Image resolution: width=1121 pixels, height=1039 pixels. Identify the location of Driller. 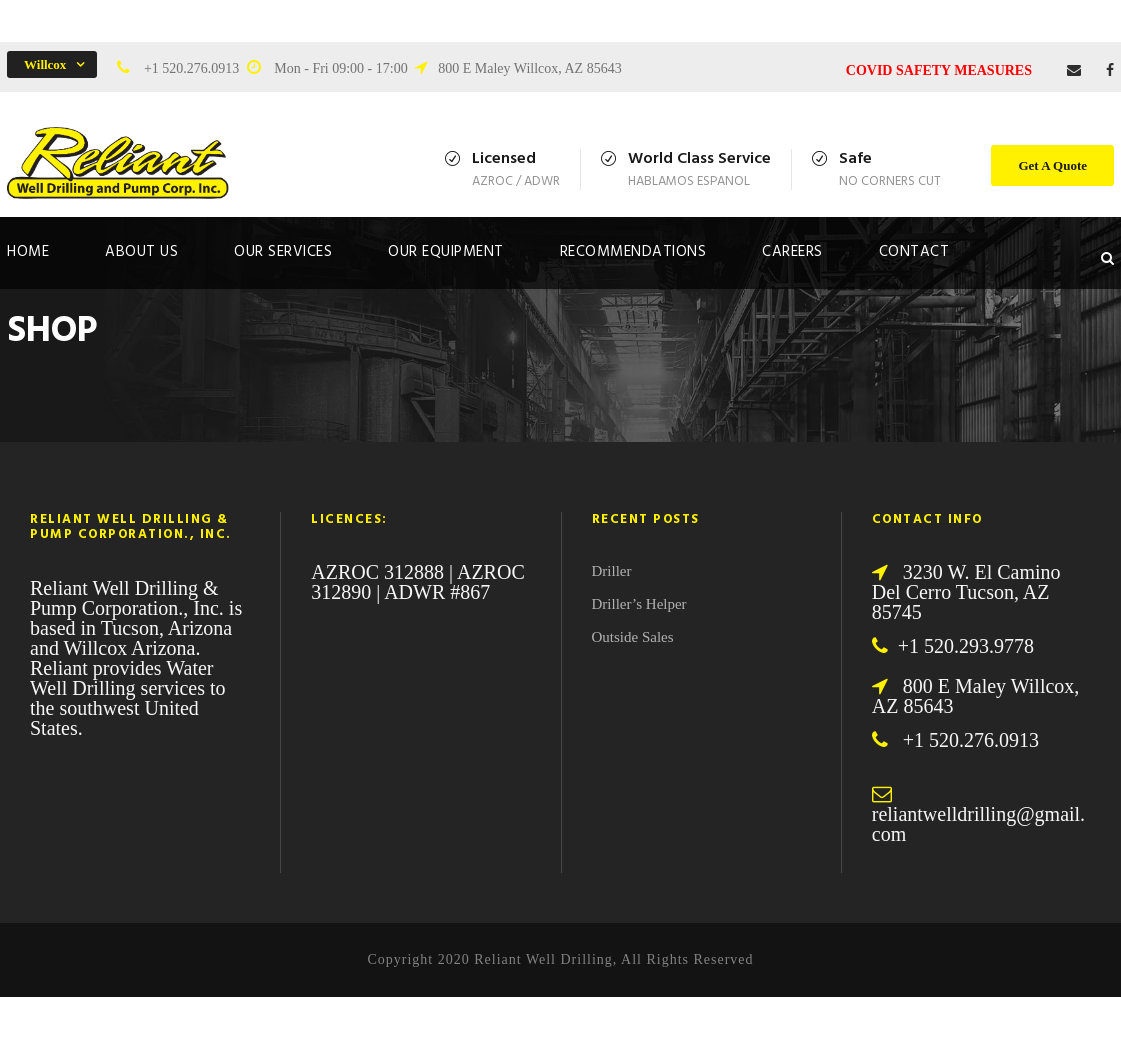
(612, 571).